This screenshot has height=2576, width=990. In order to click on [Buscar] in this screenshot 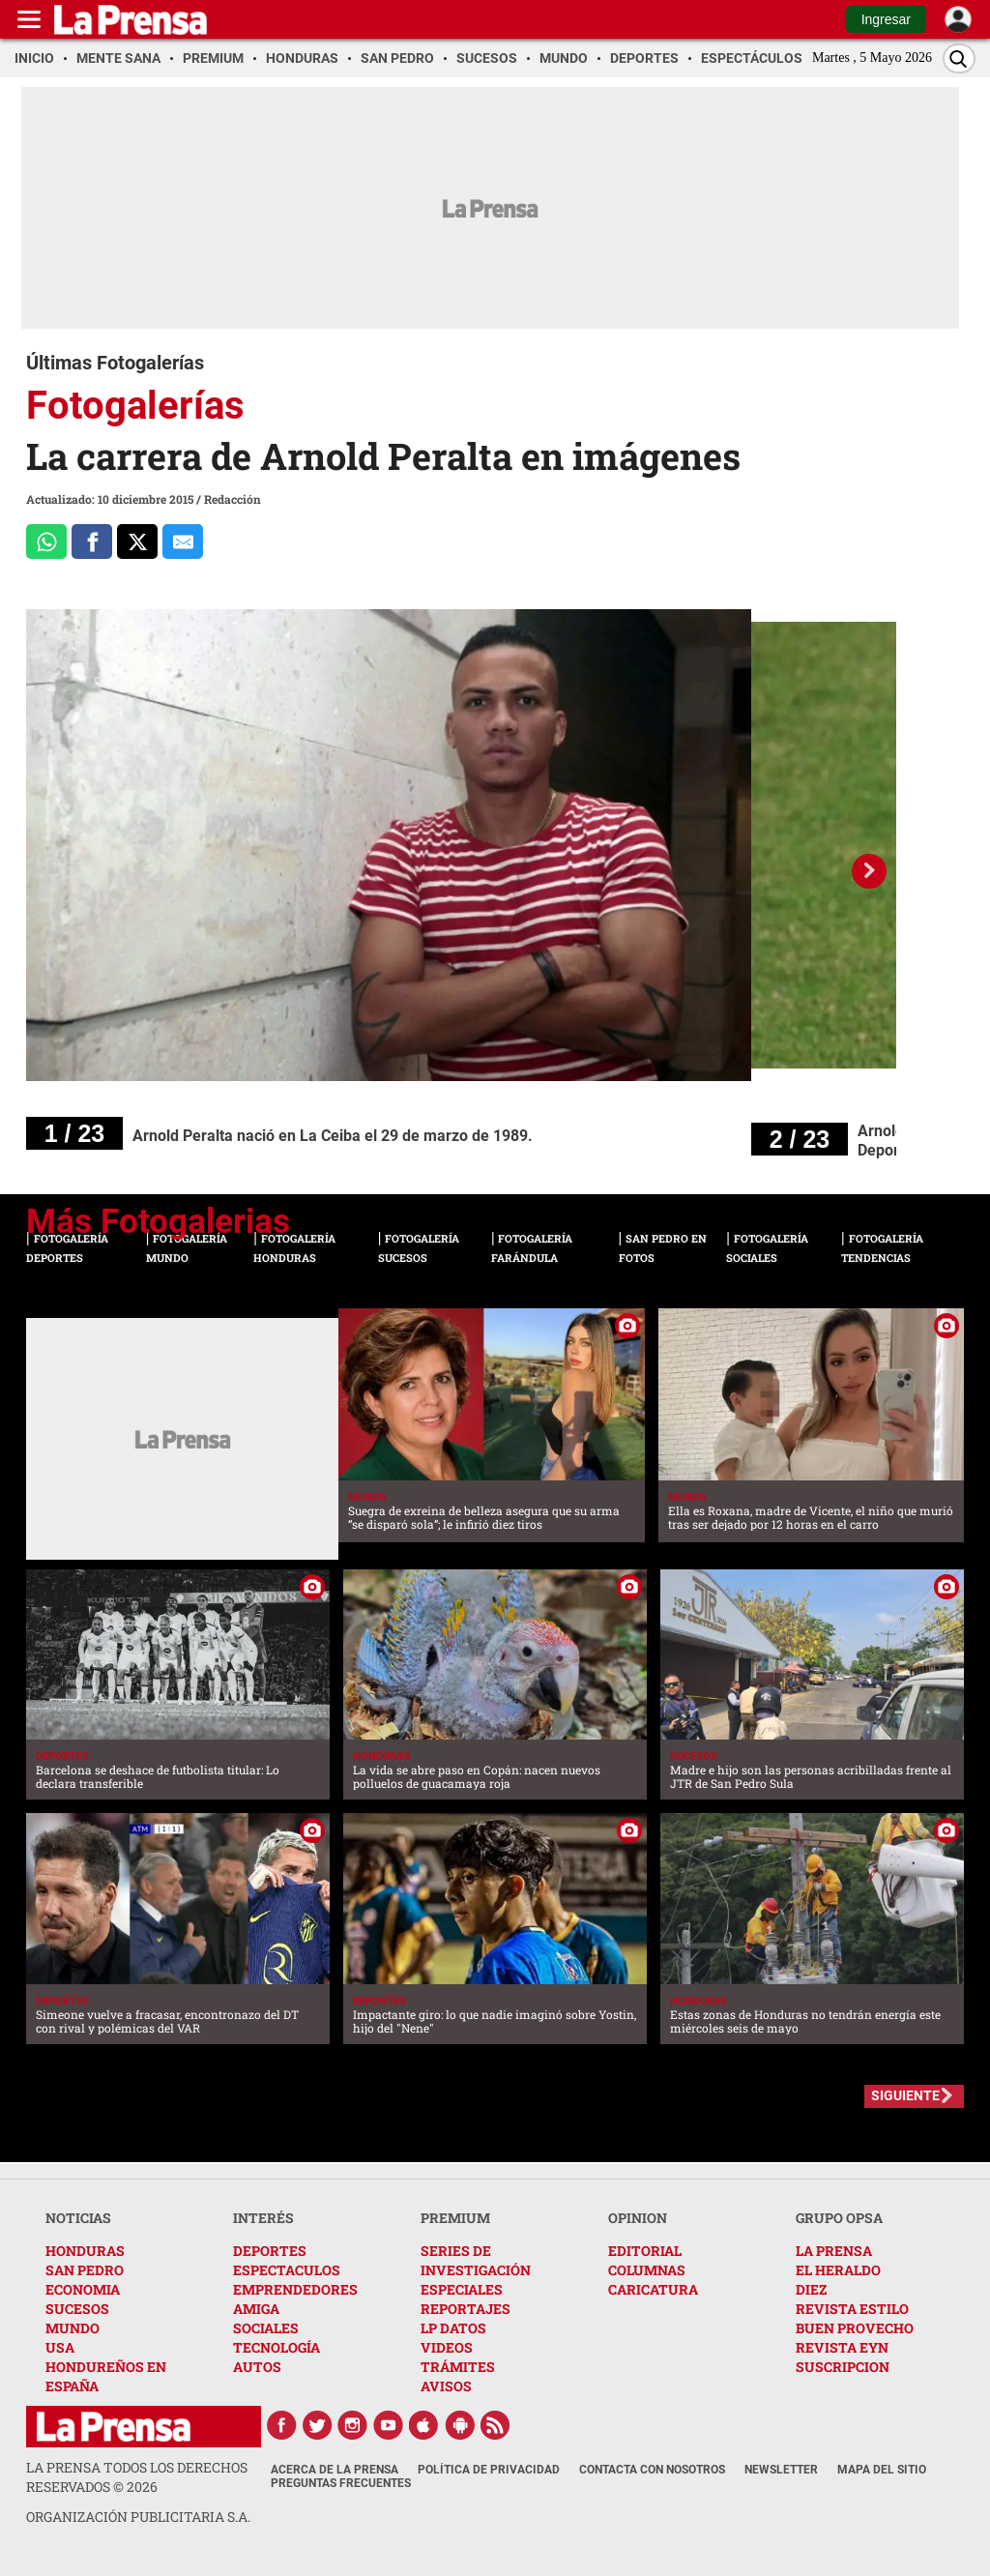, I will do `click(959, 58)`.